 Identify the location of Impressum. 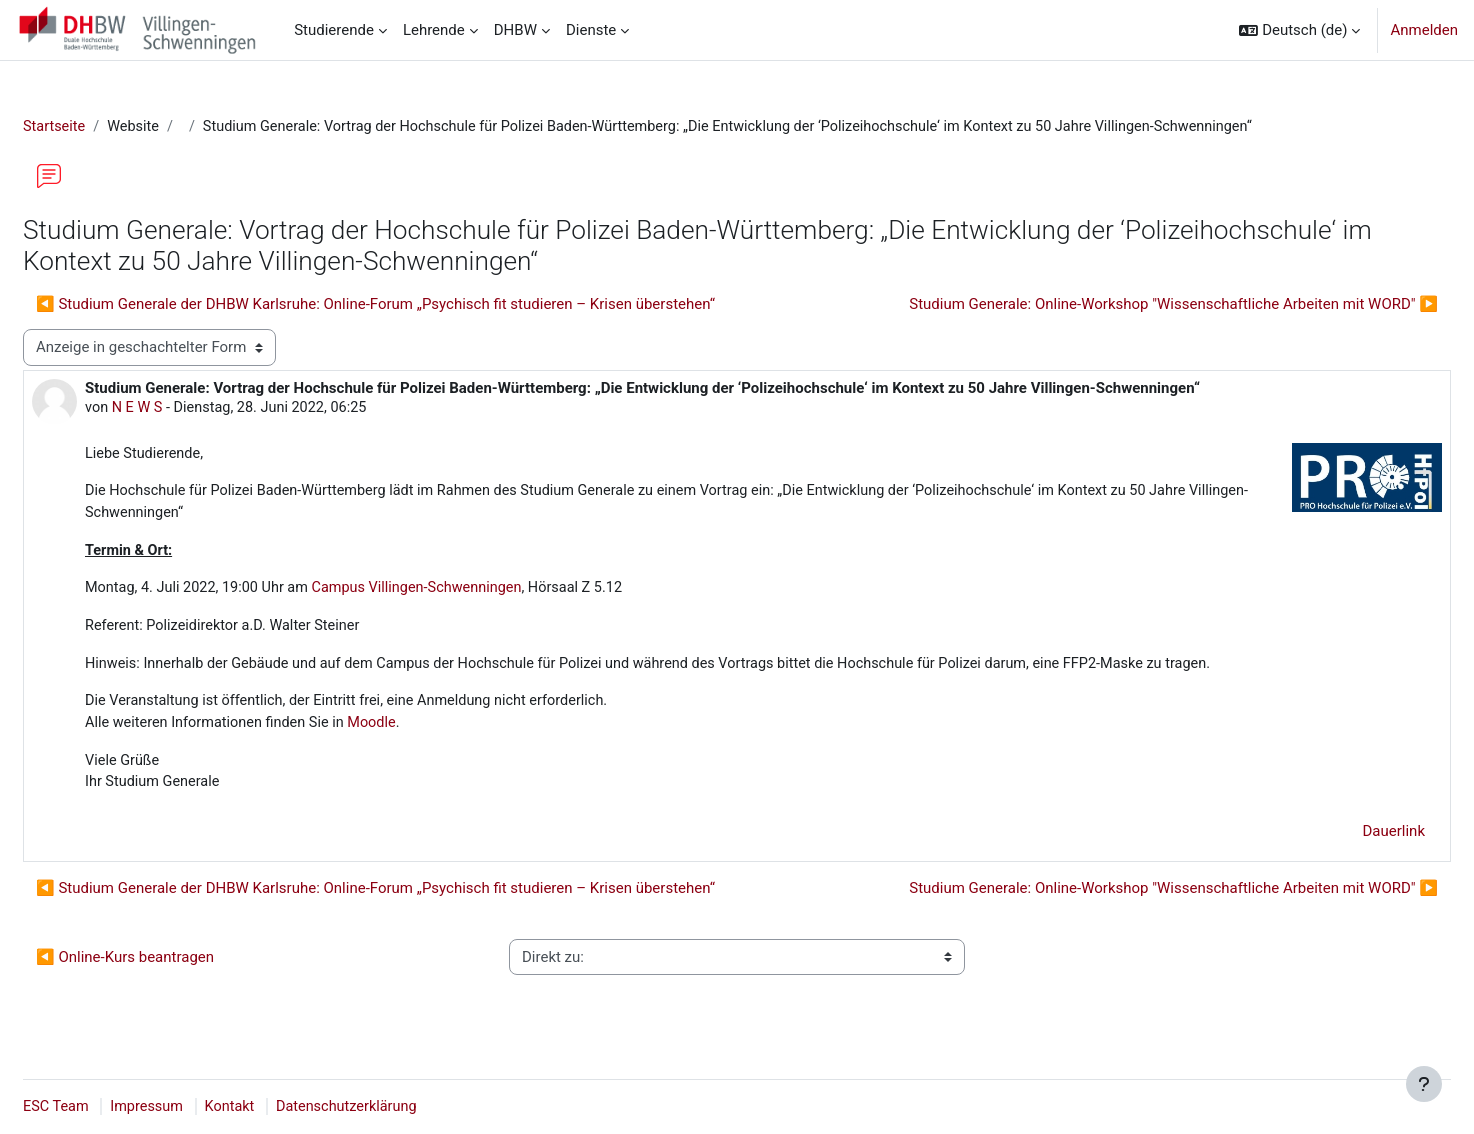
(198, 1107).